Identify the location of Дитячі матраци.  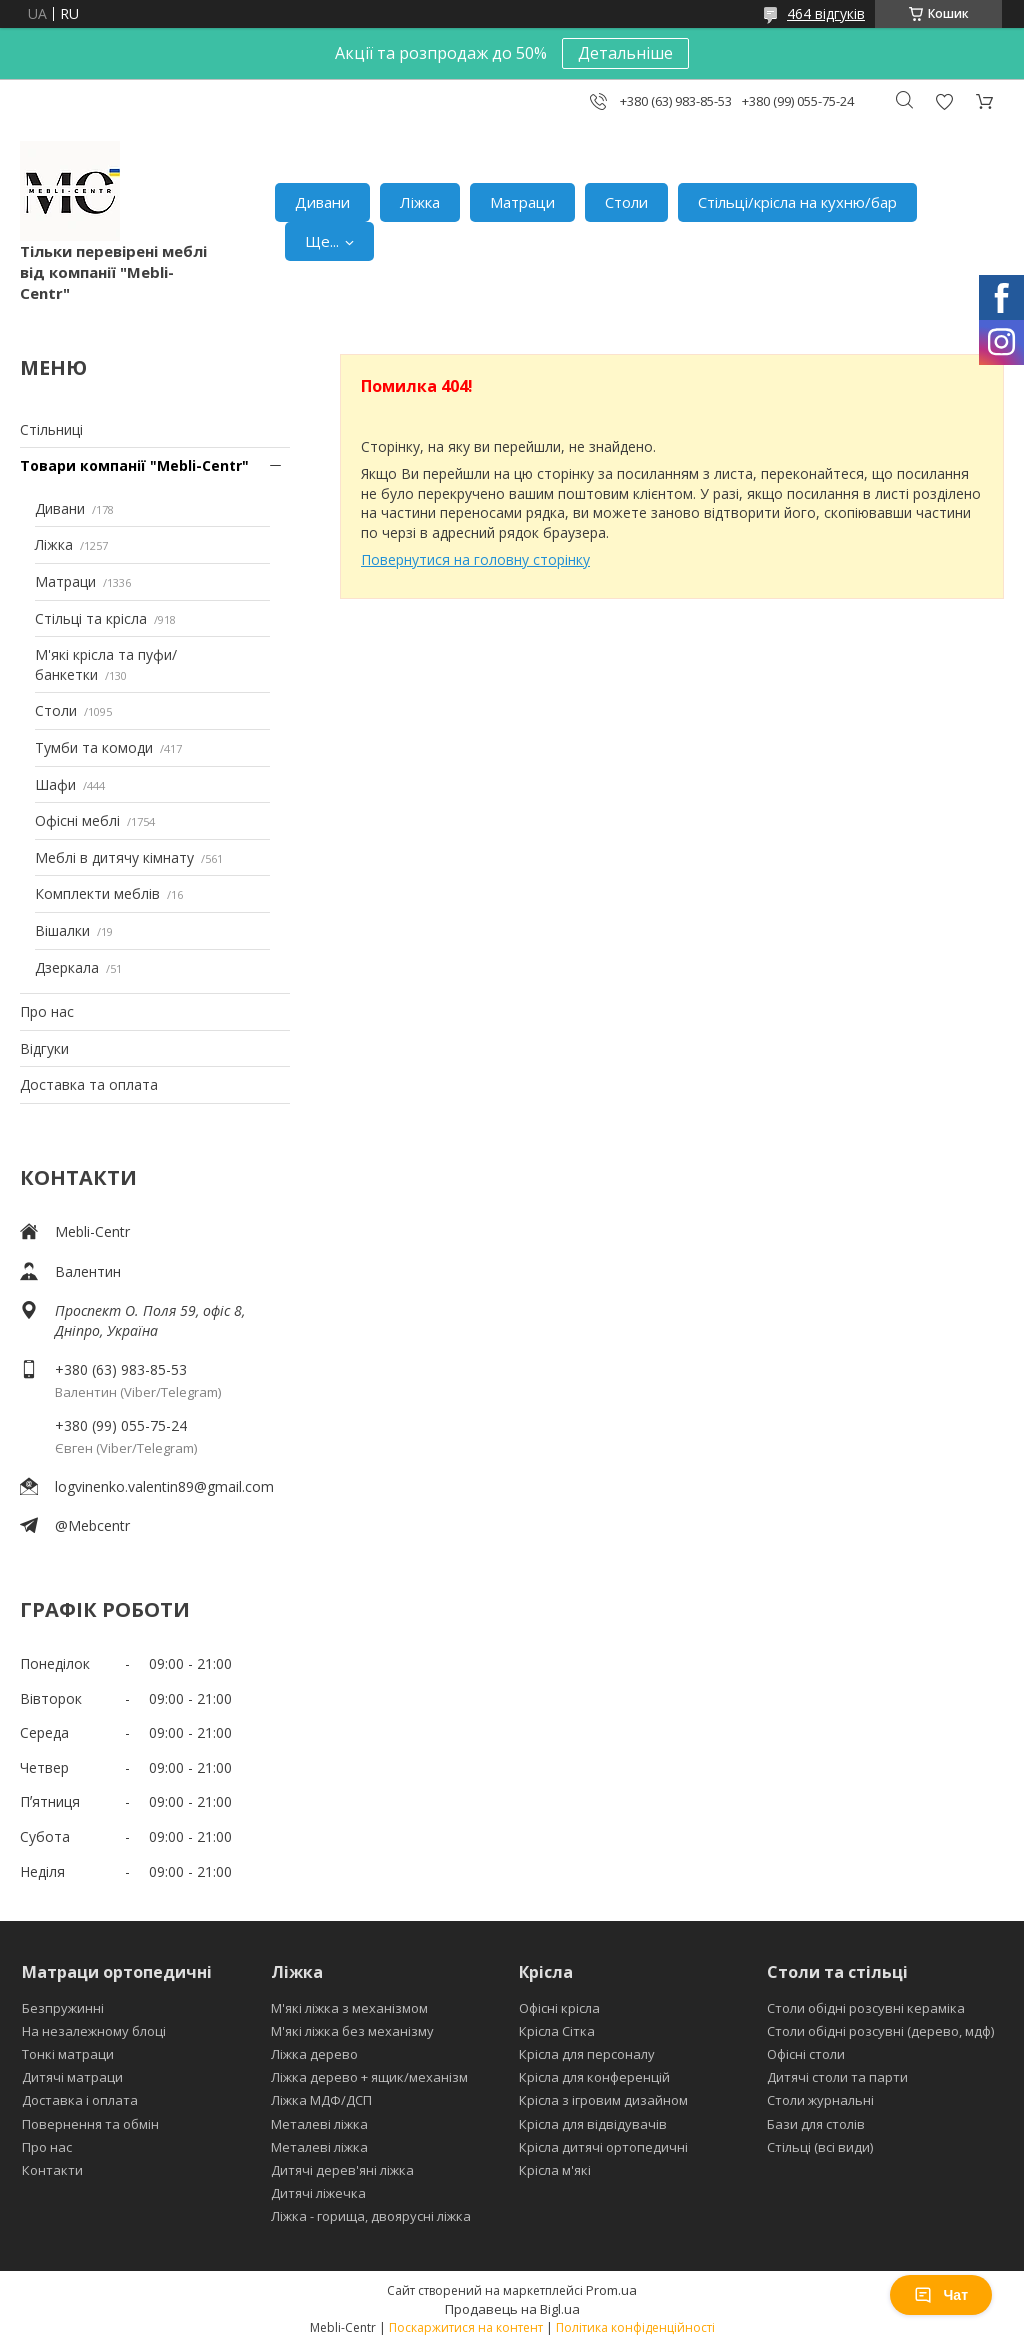
(72, 2077).